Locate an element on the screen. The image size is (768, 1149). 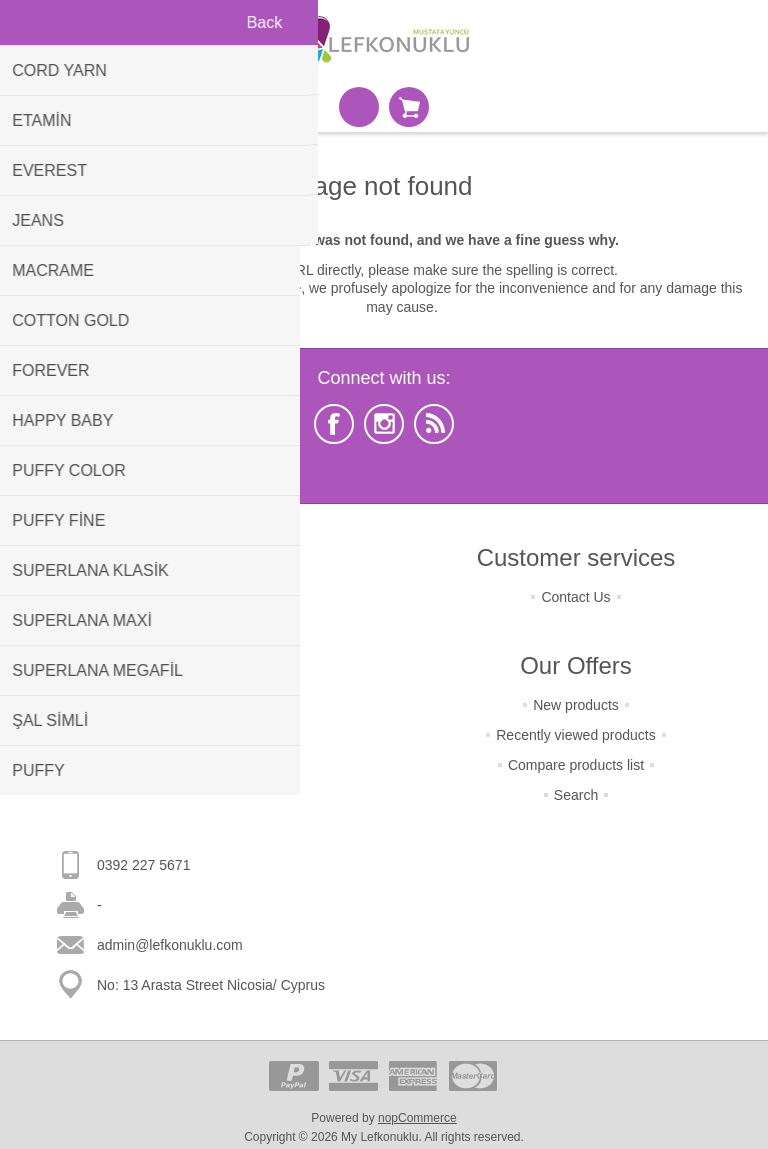
Contact Us is located at coordinates (575, 597).